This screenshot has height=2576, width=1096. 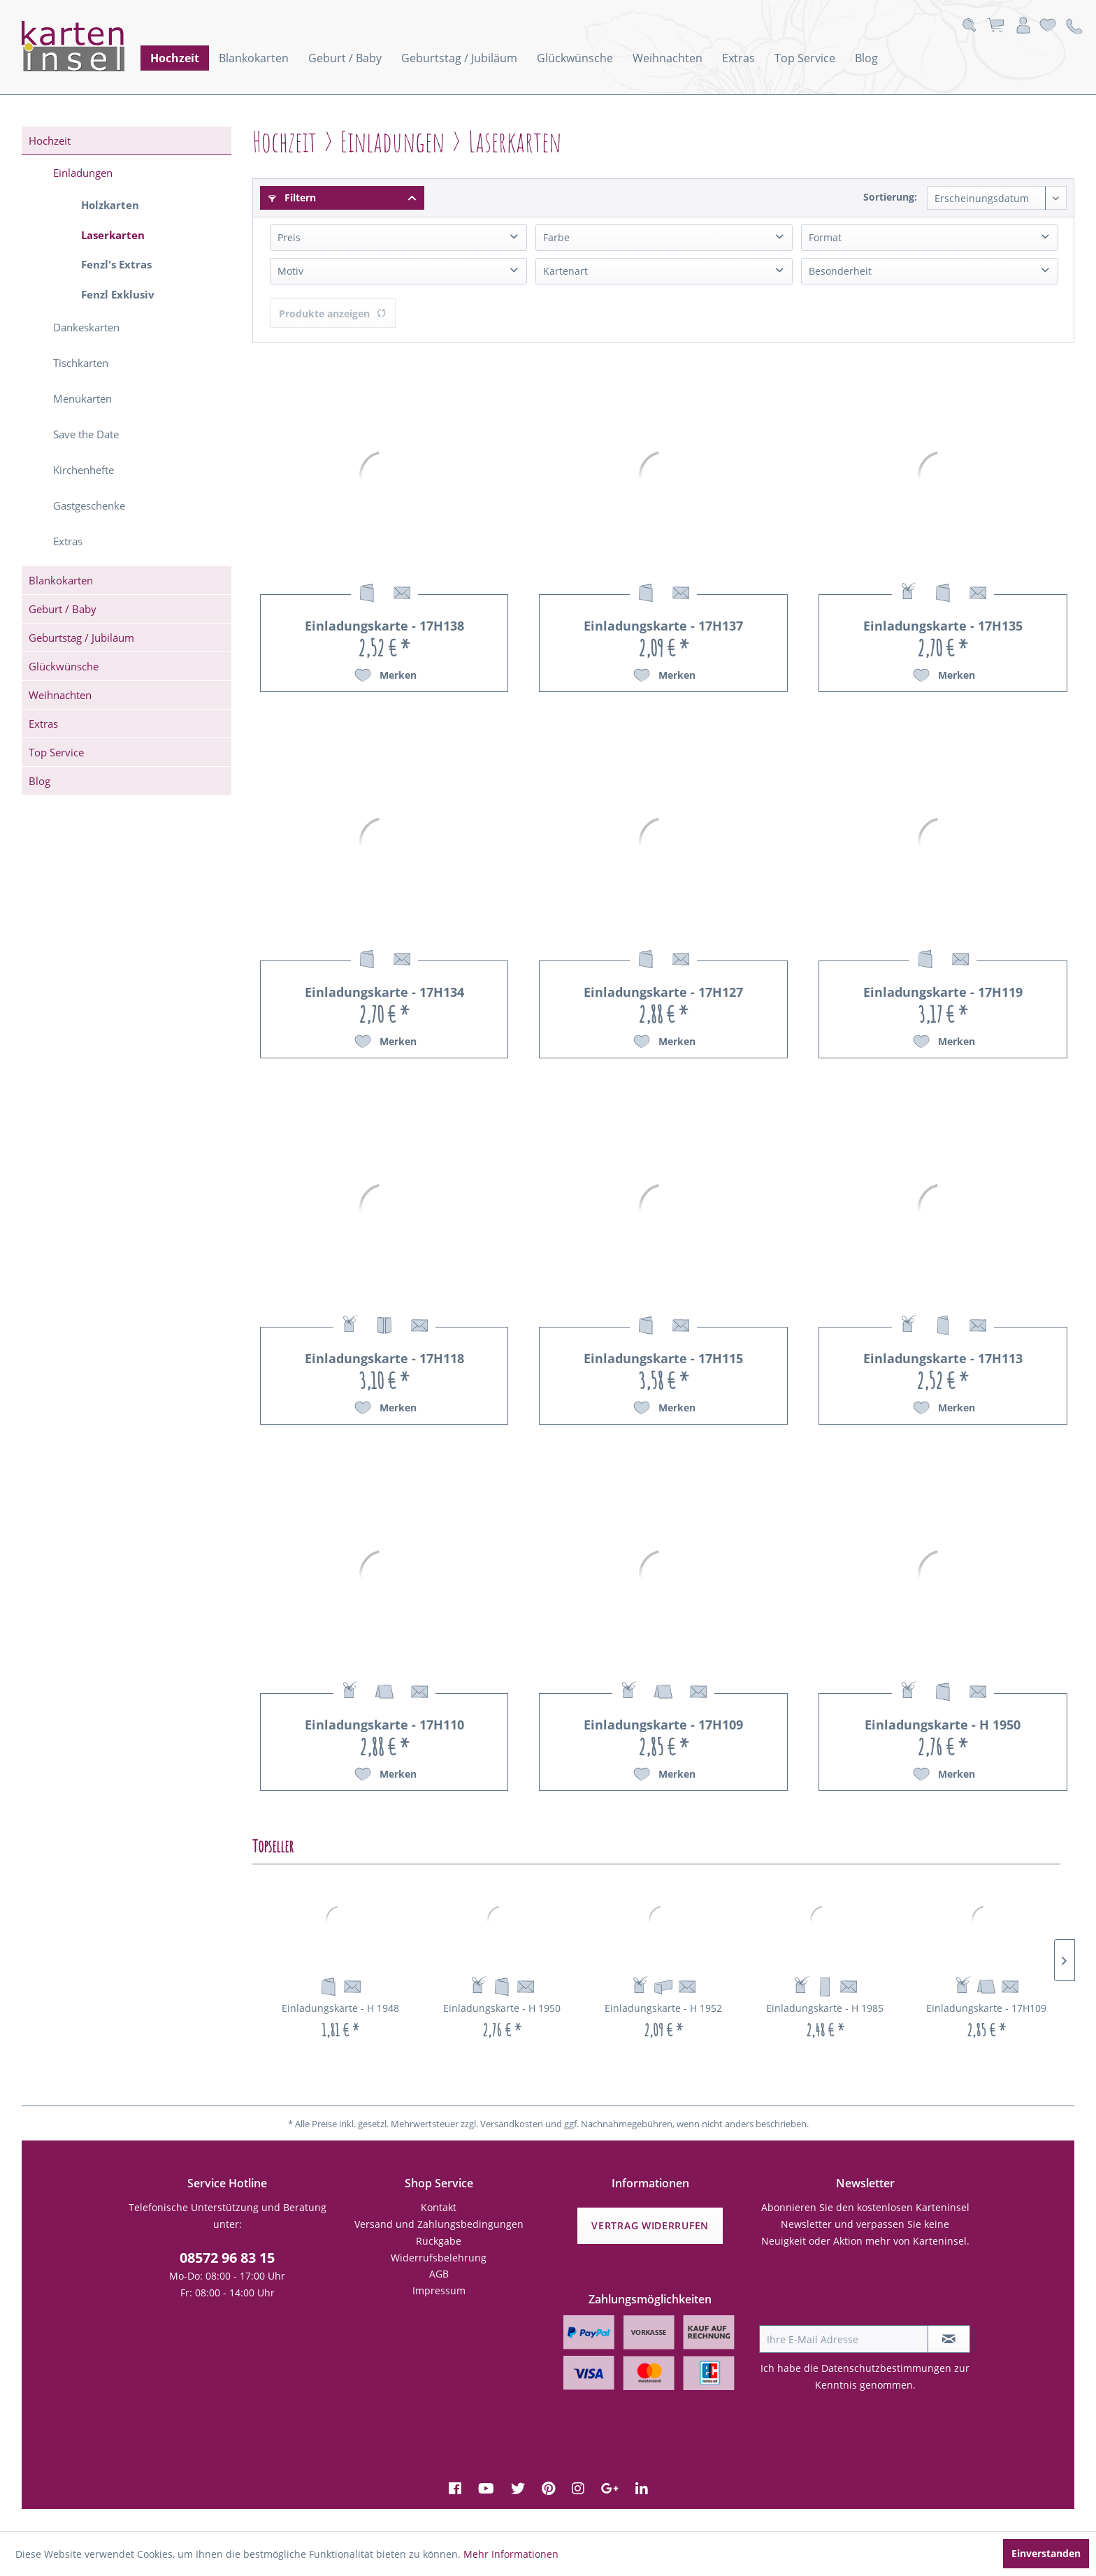 What do you see at coordinates (61, 580) in the screenshot?
I see `Blankokarten` at bounding box center [61, 580].